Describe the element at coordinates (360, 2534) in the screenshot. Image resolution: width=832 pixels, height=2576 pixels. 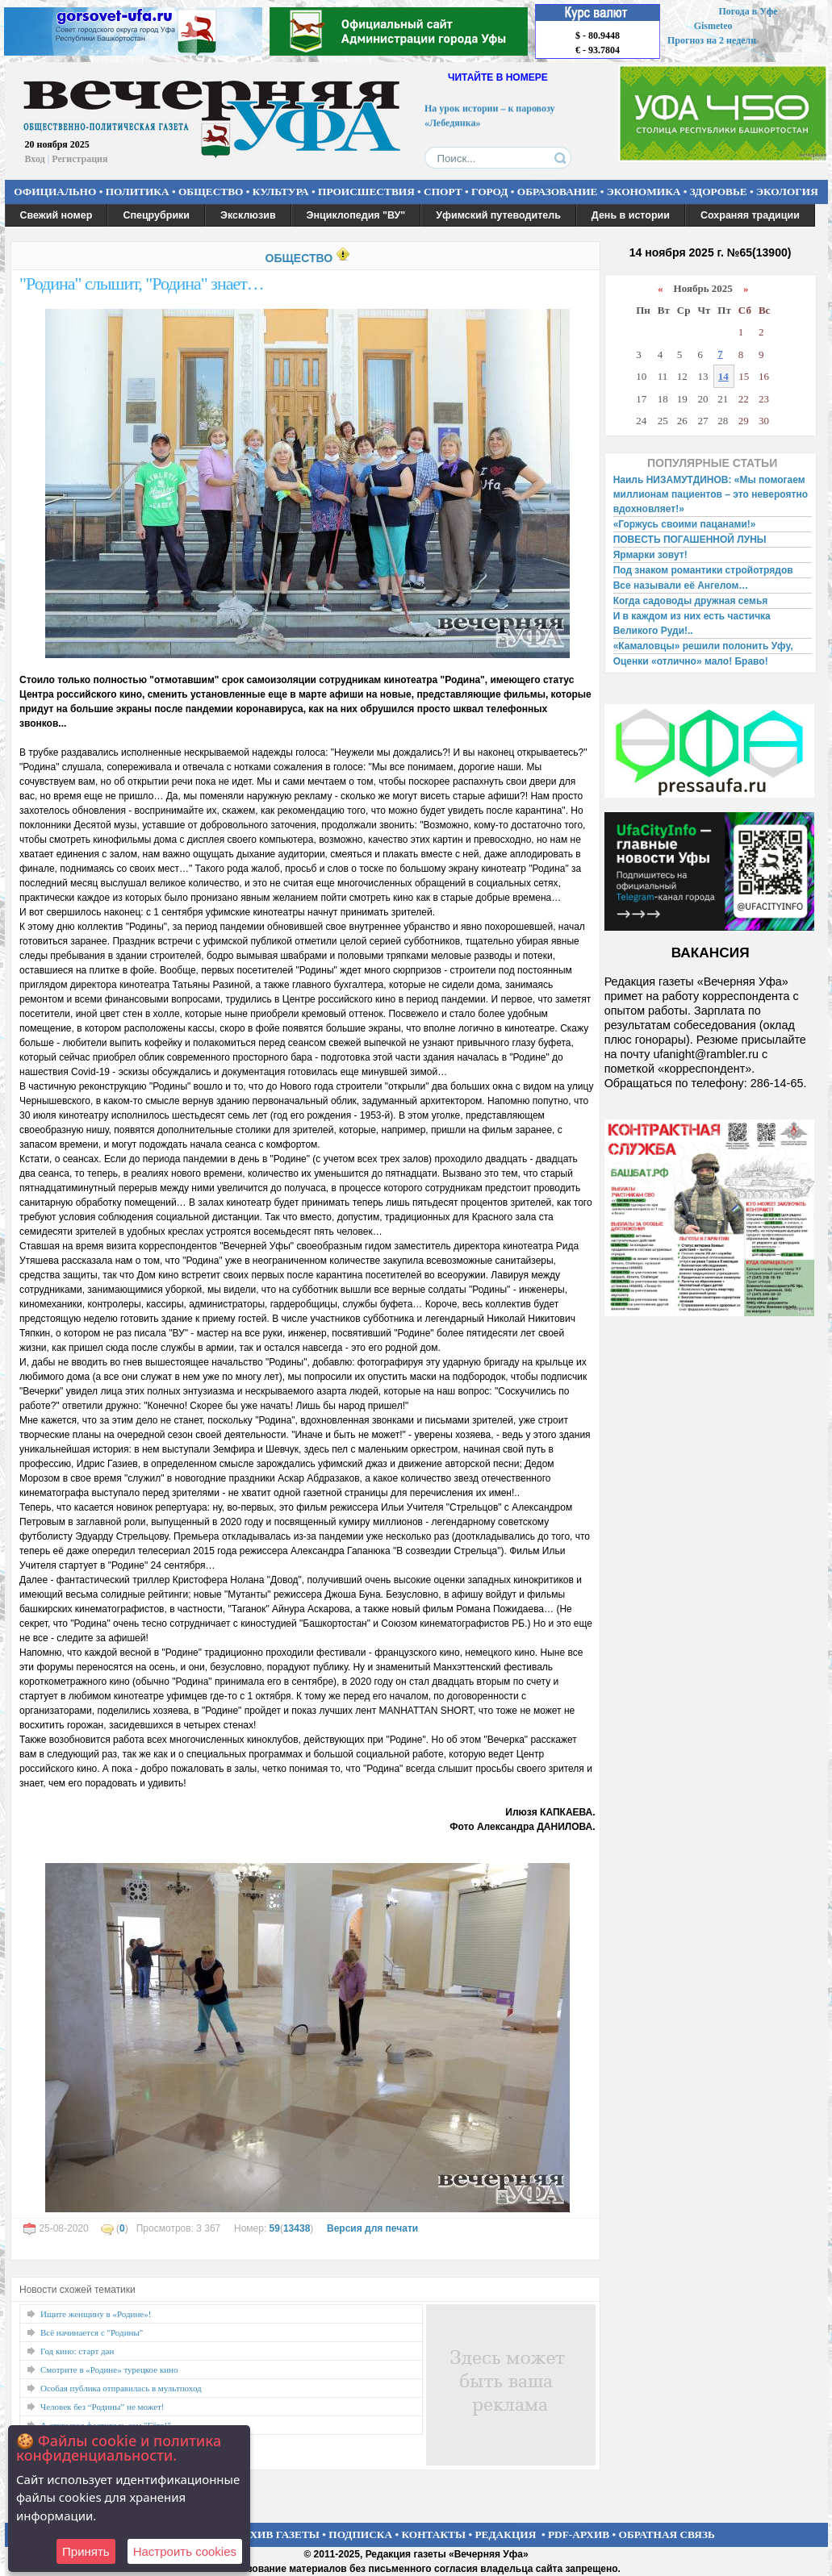
I see `ПОДПИСКА` at that location.